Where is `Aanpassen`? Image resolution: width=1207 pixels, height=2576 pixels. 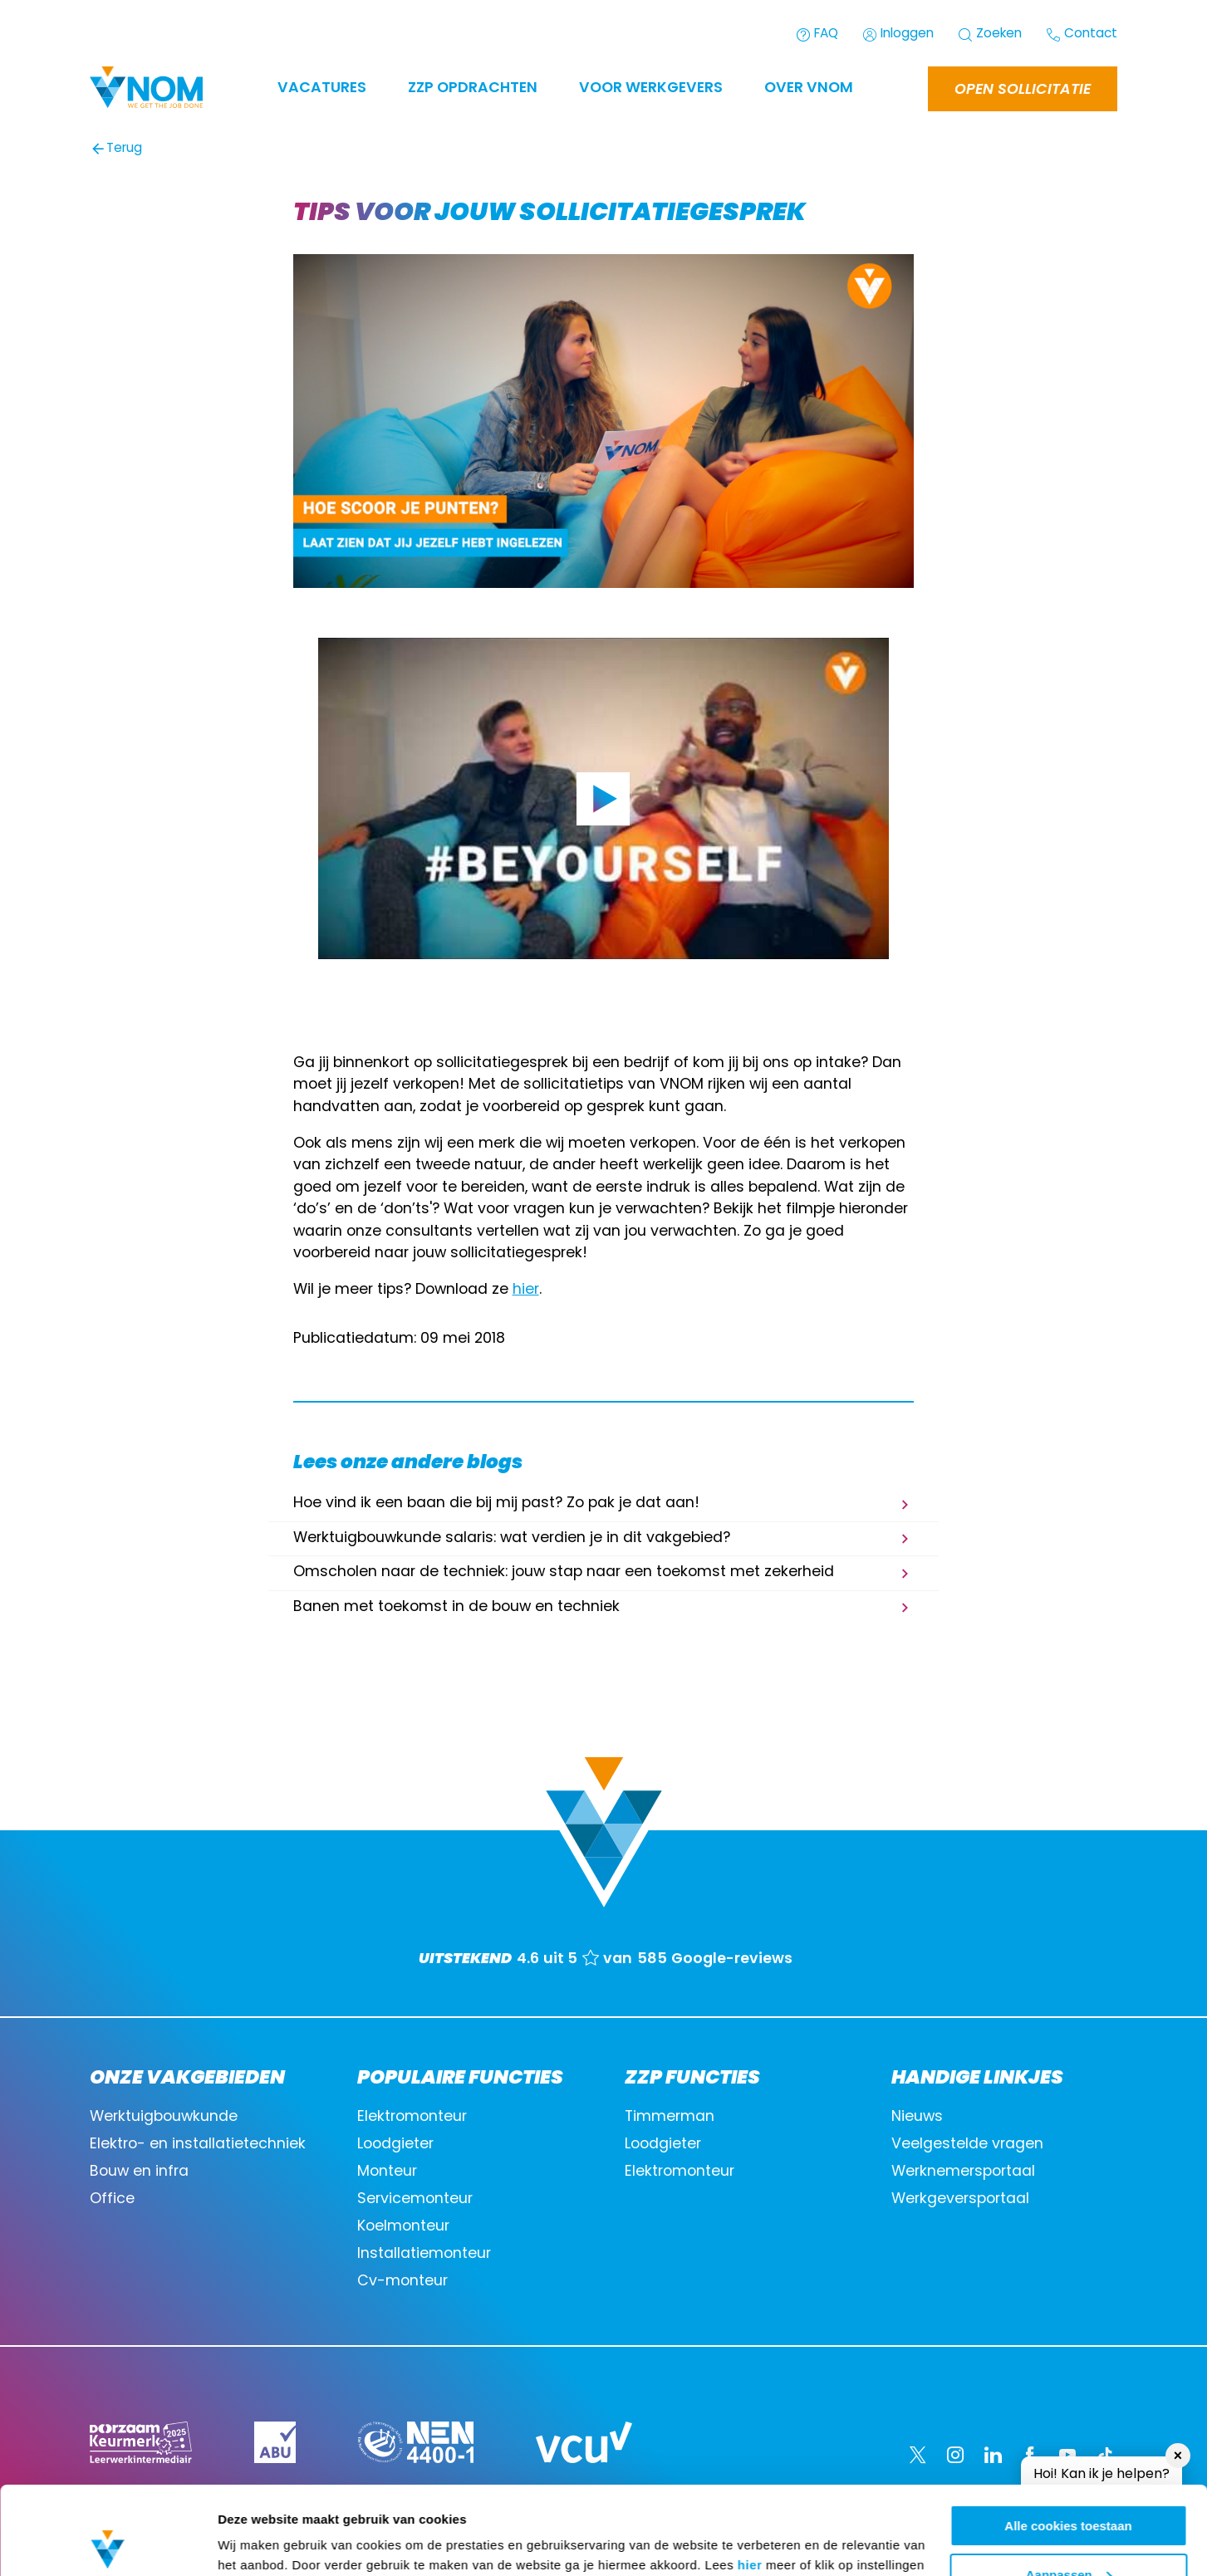
Aanpassen is located at coordinates (1069, 2487).